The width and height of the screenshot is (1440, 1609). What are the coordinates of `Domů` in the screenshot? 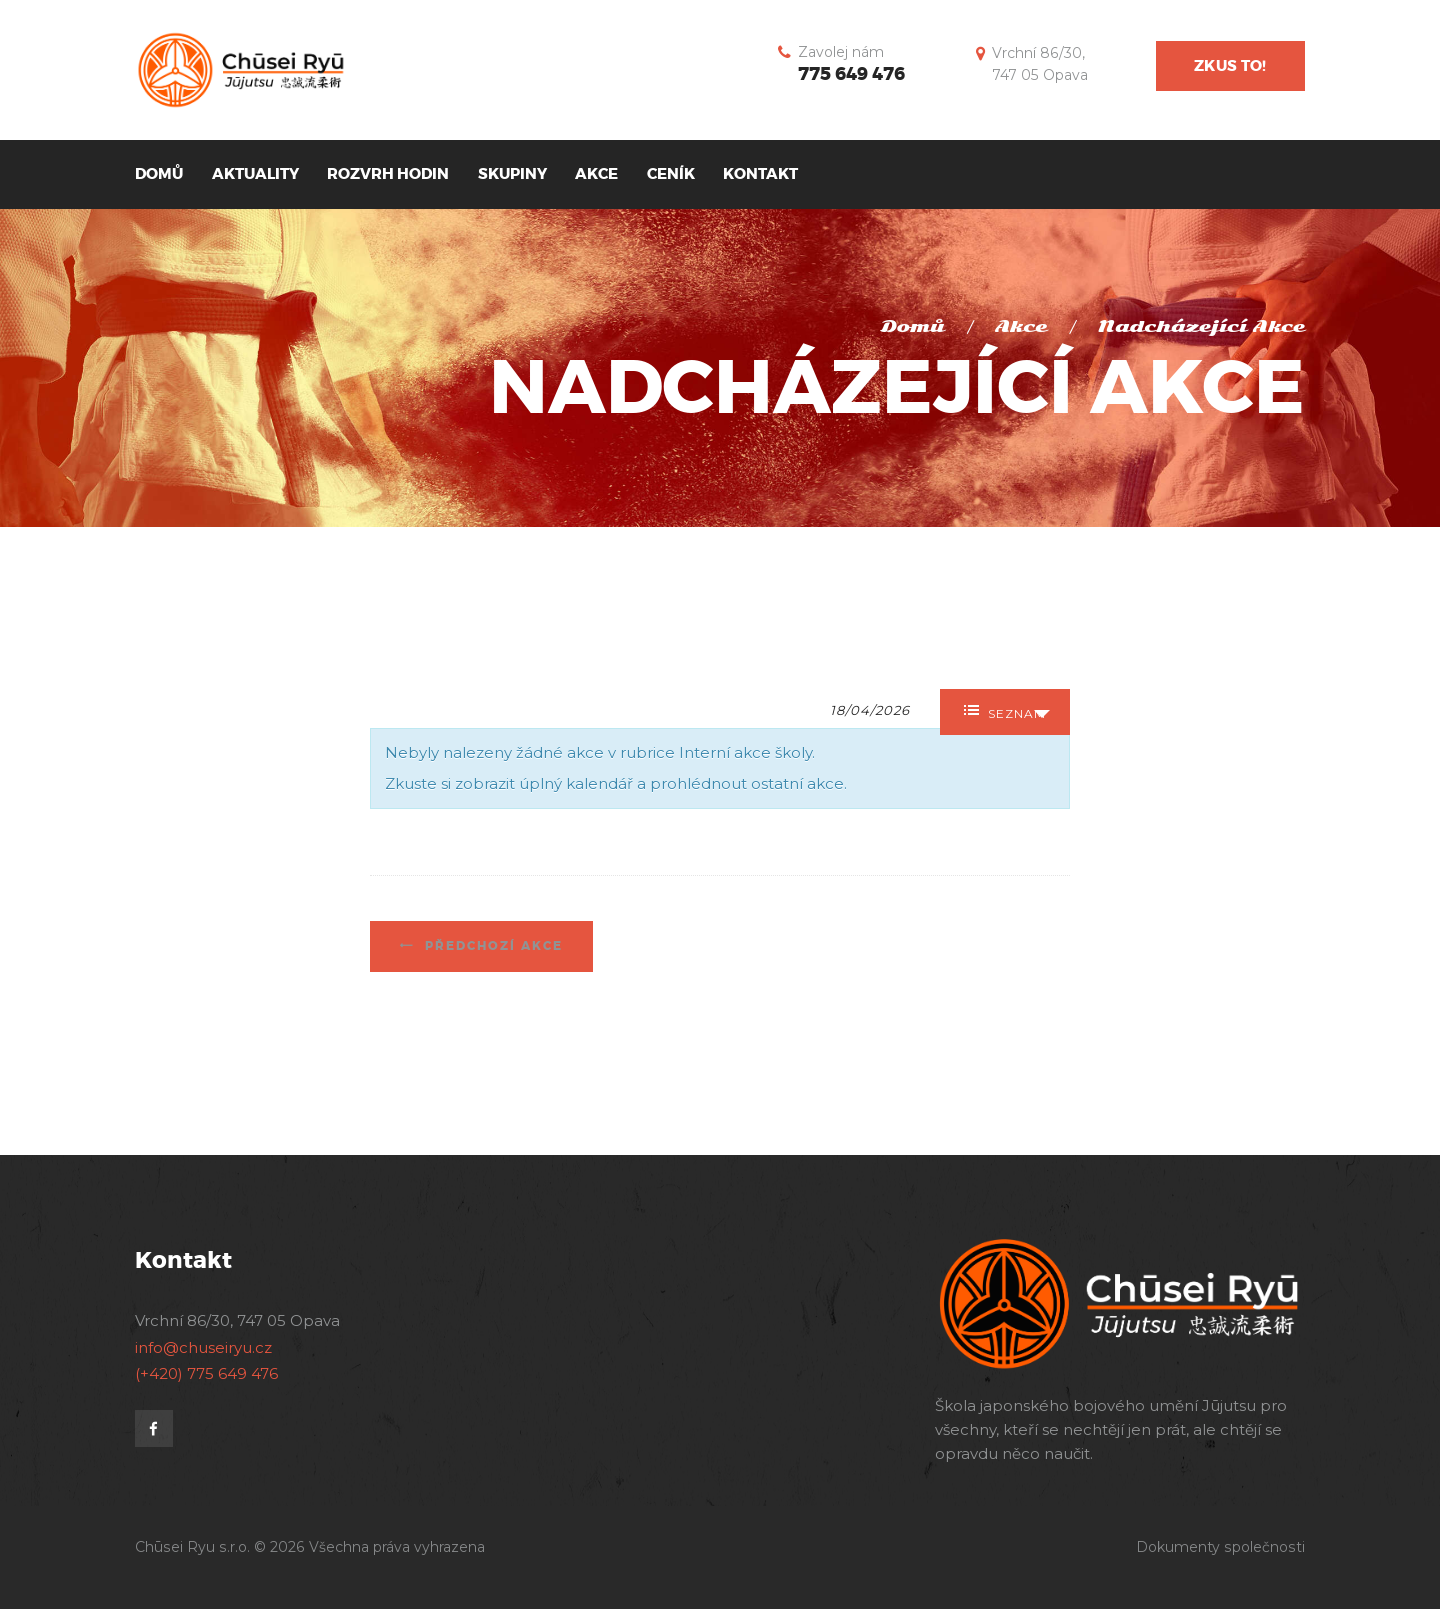 It's located at (913, 326).